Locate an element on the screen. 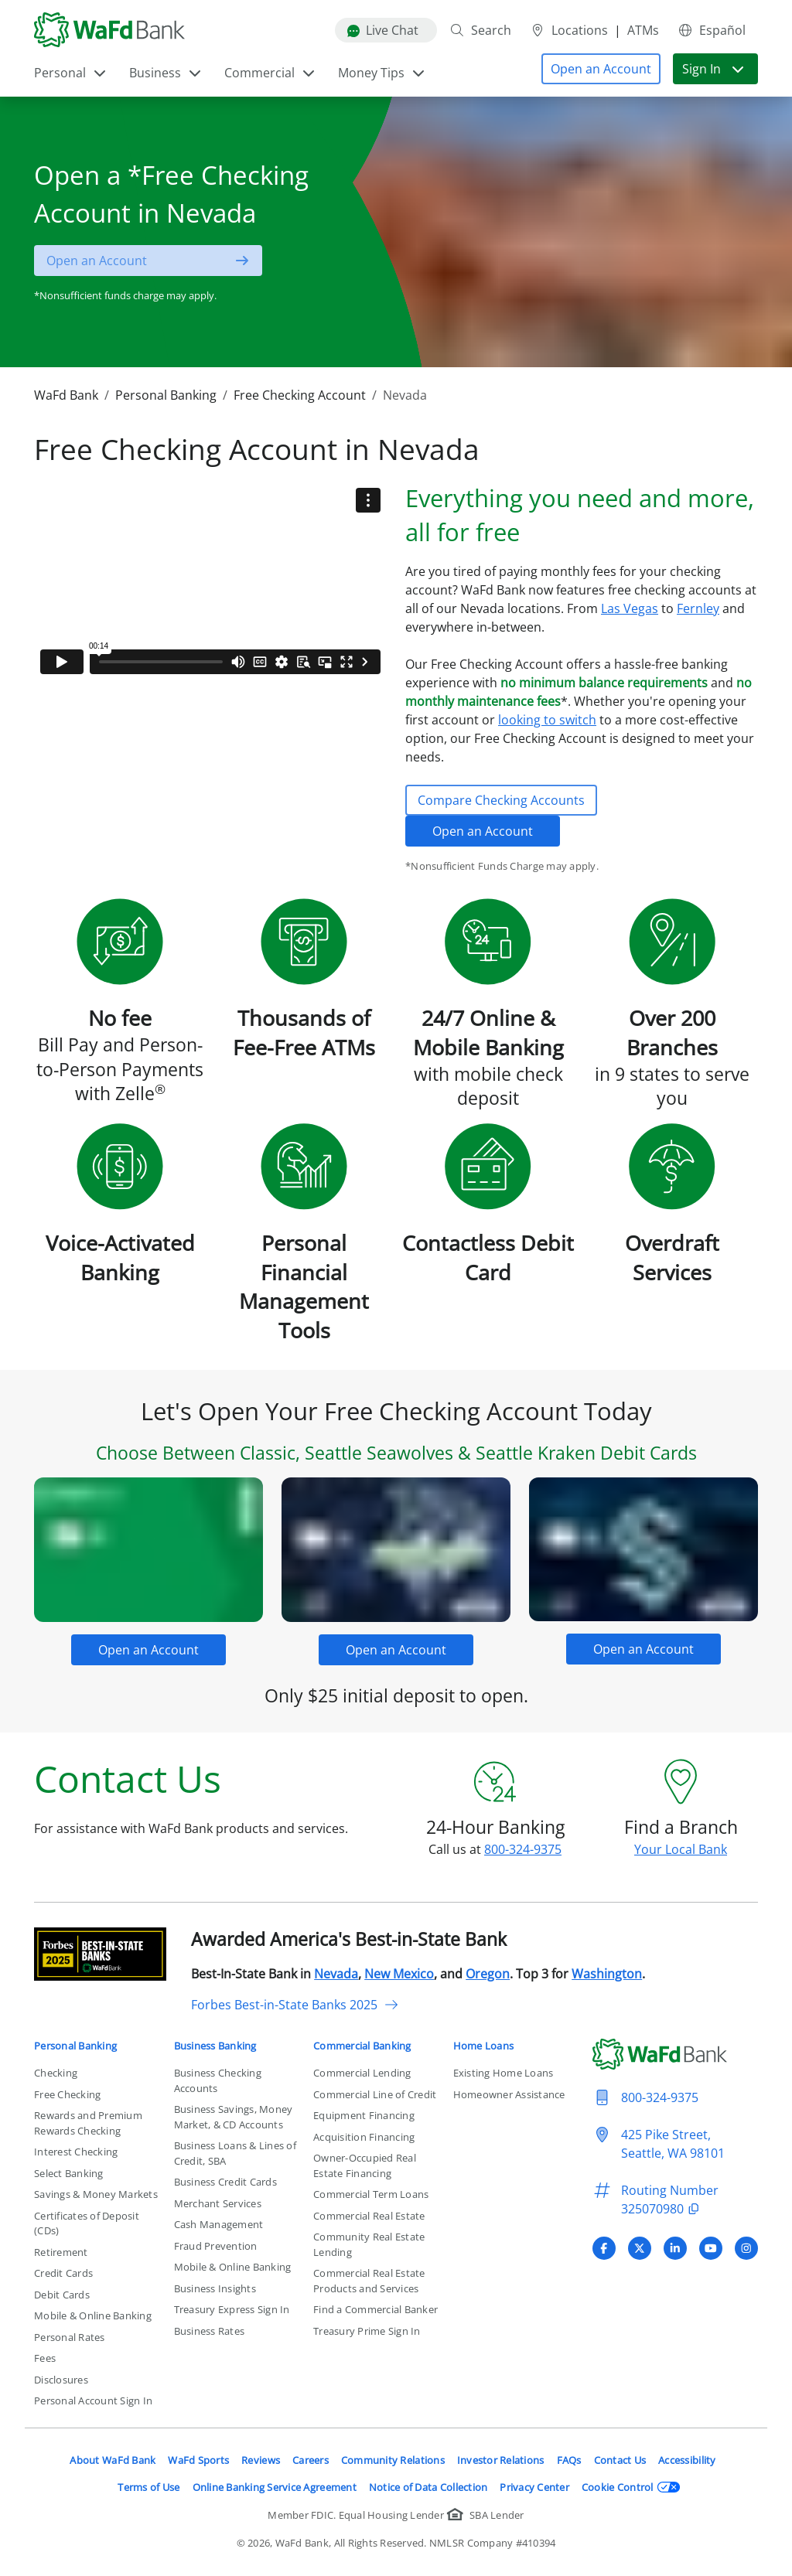 This screenshot has height=2576, width=792. Sign In is located at coordinates (714, 69).